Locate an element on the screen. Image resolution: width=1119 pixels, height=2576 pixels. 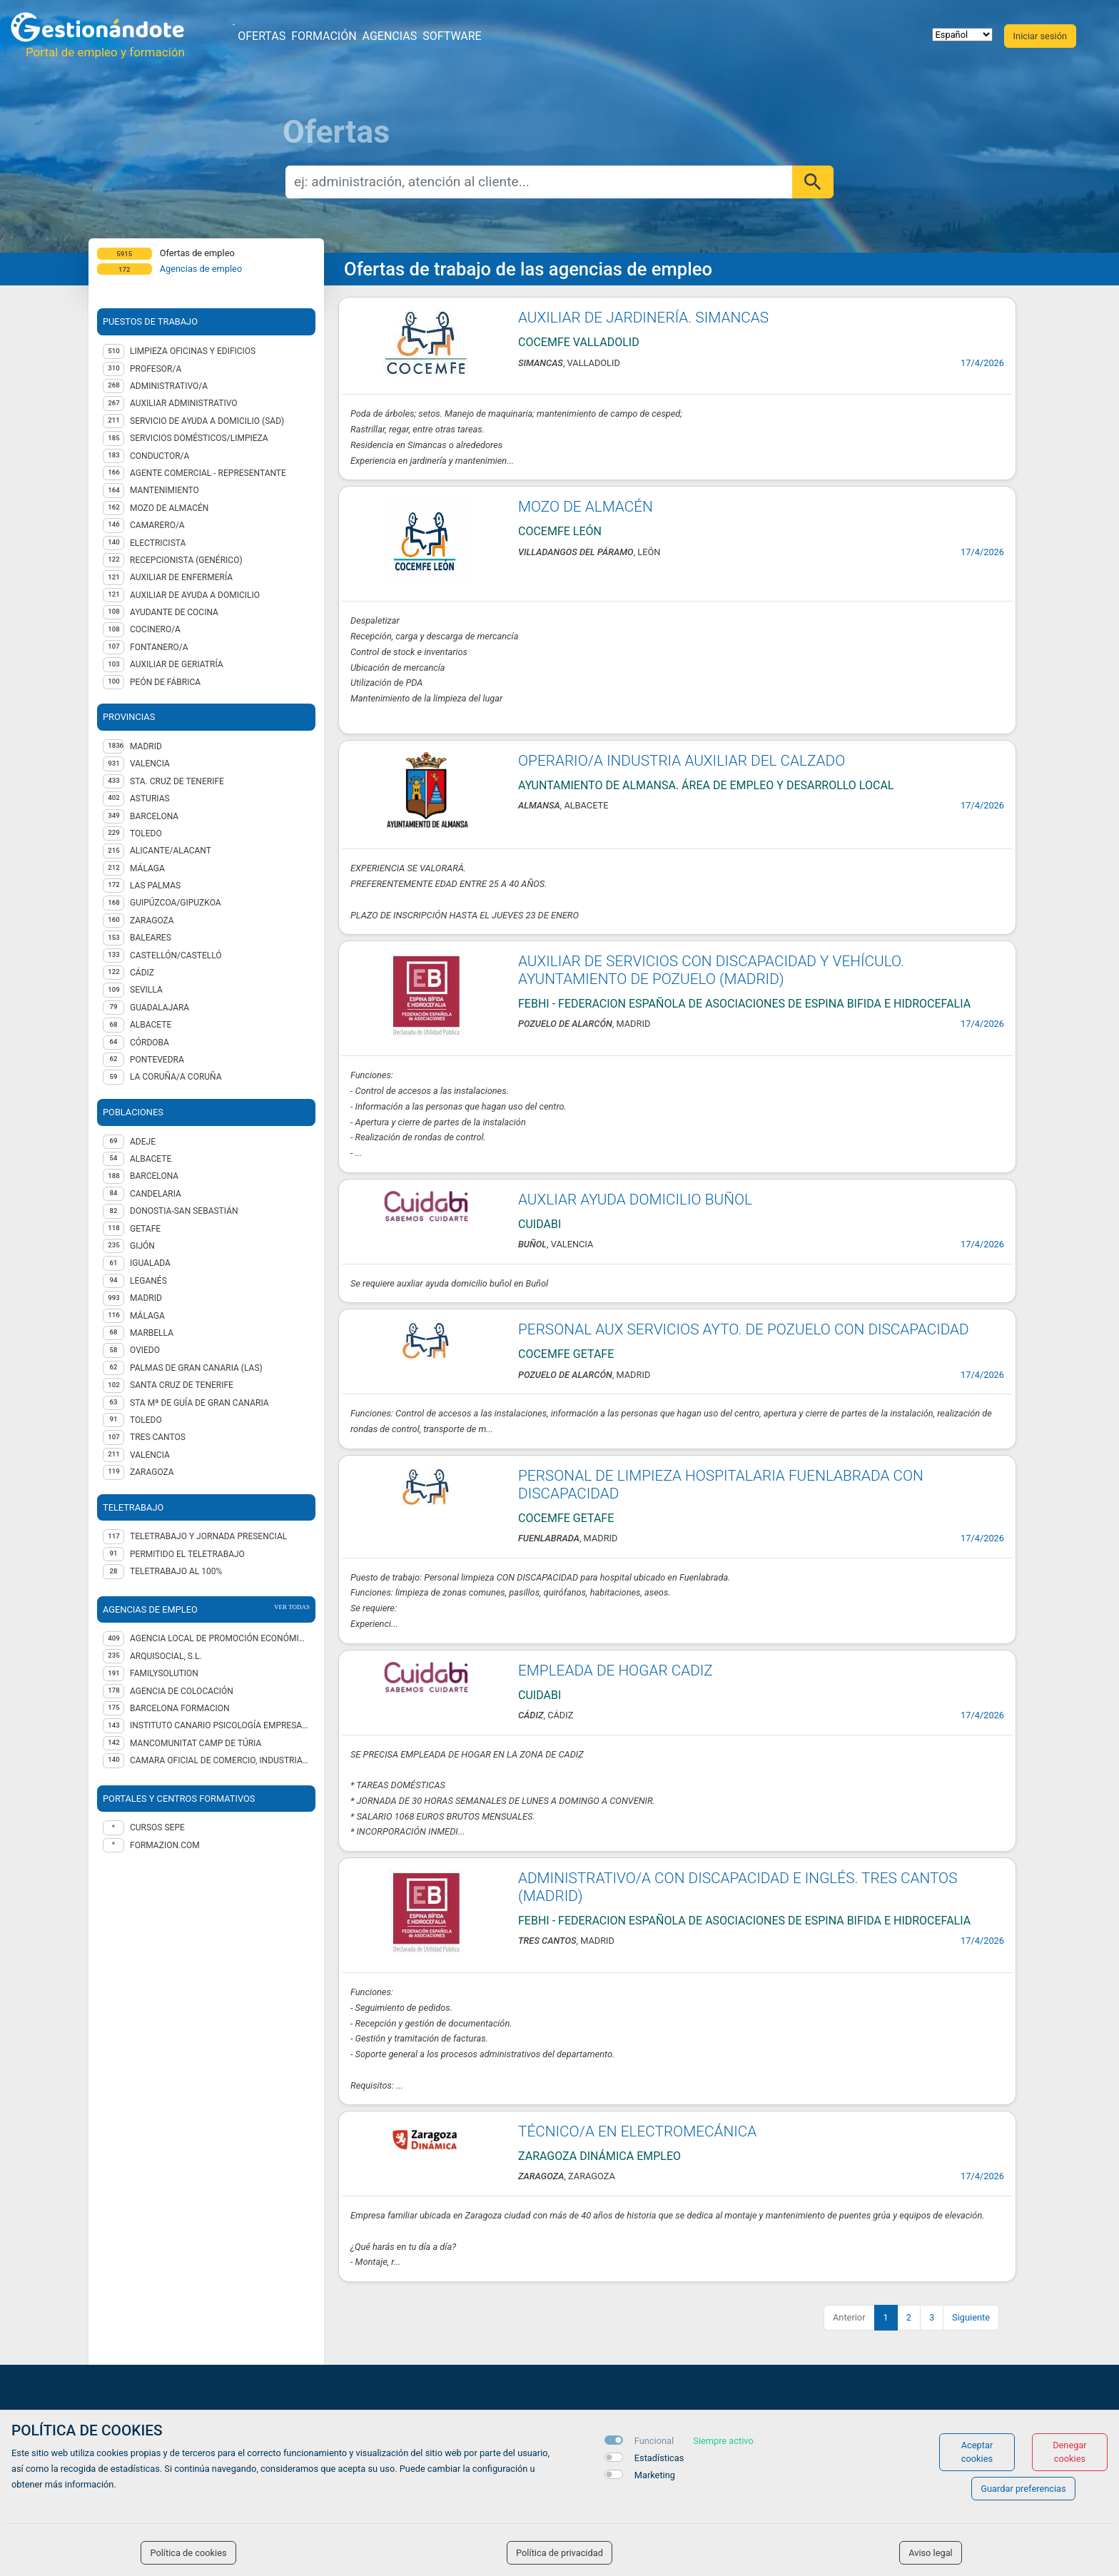
Peón de fábrica is located at coordinates (165, 682).